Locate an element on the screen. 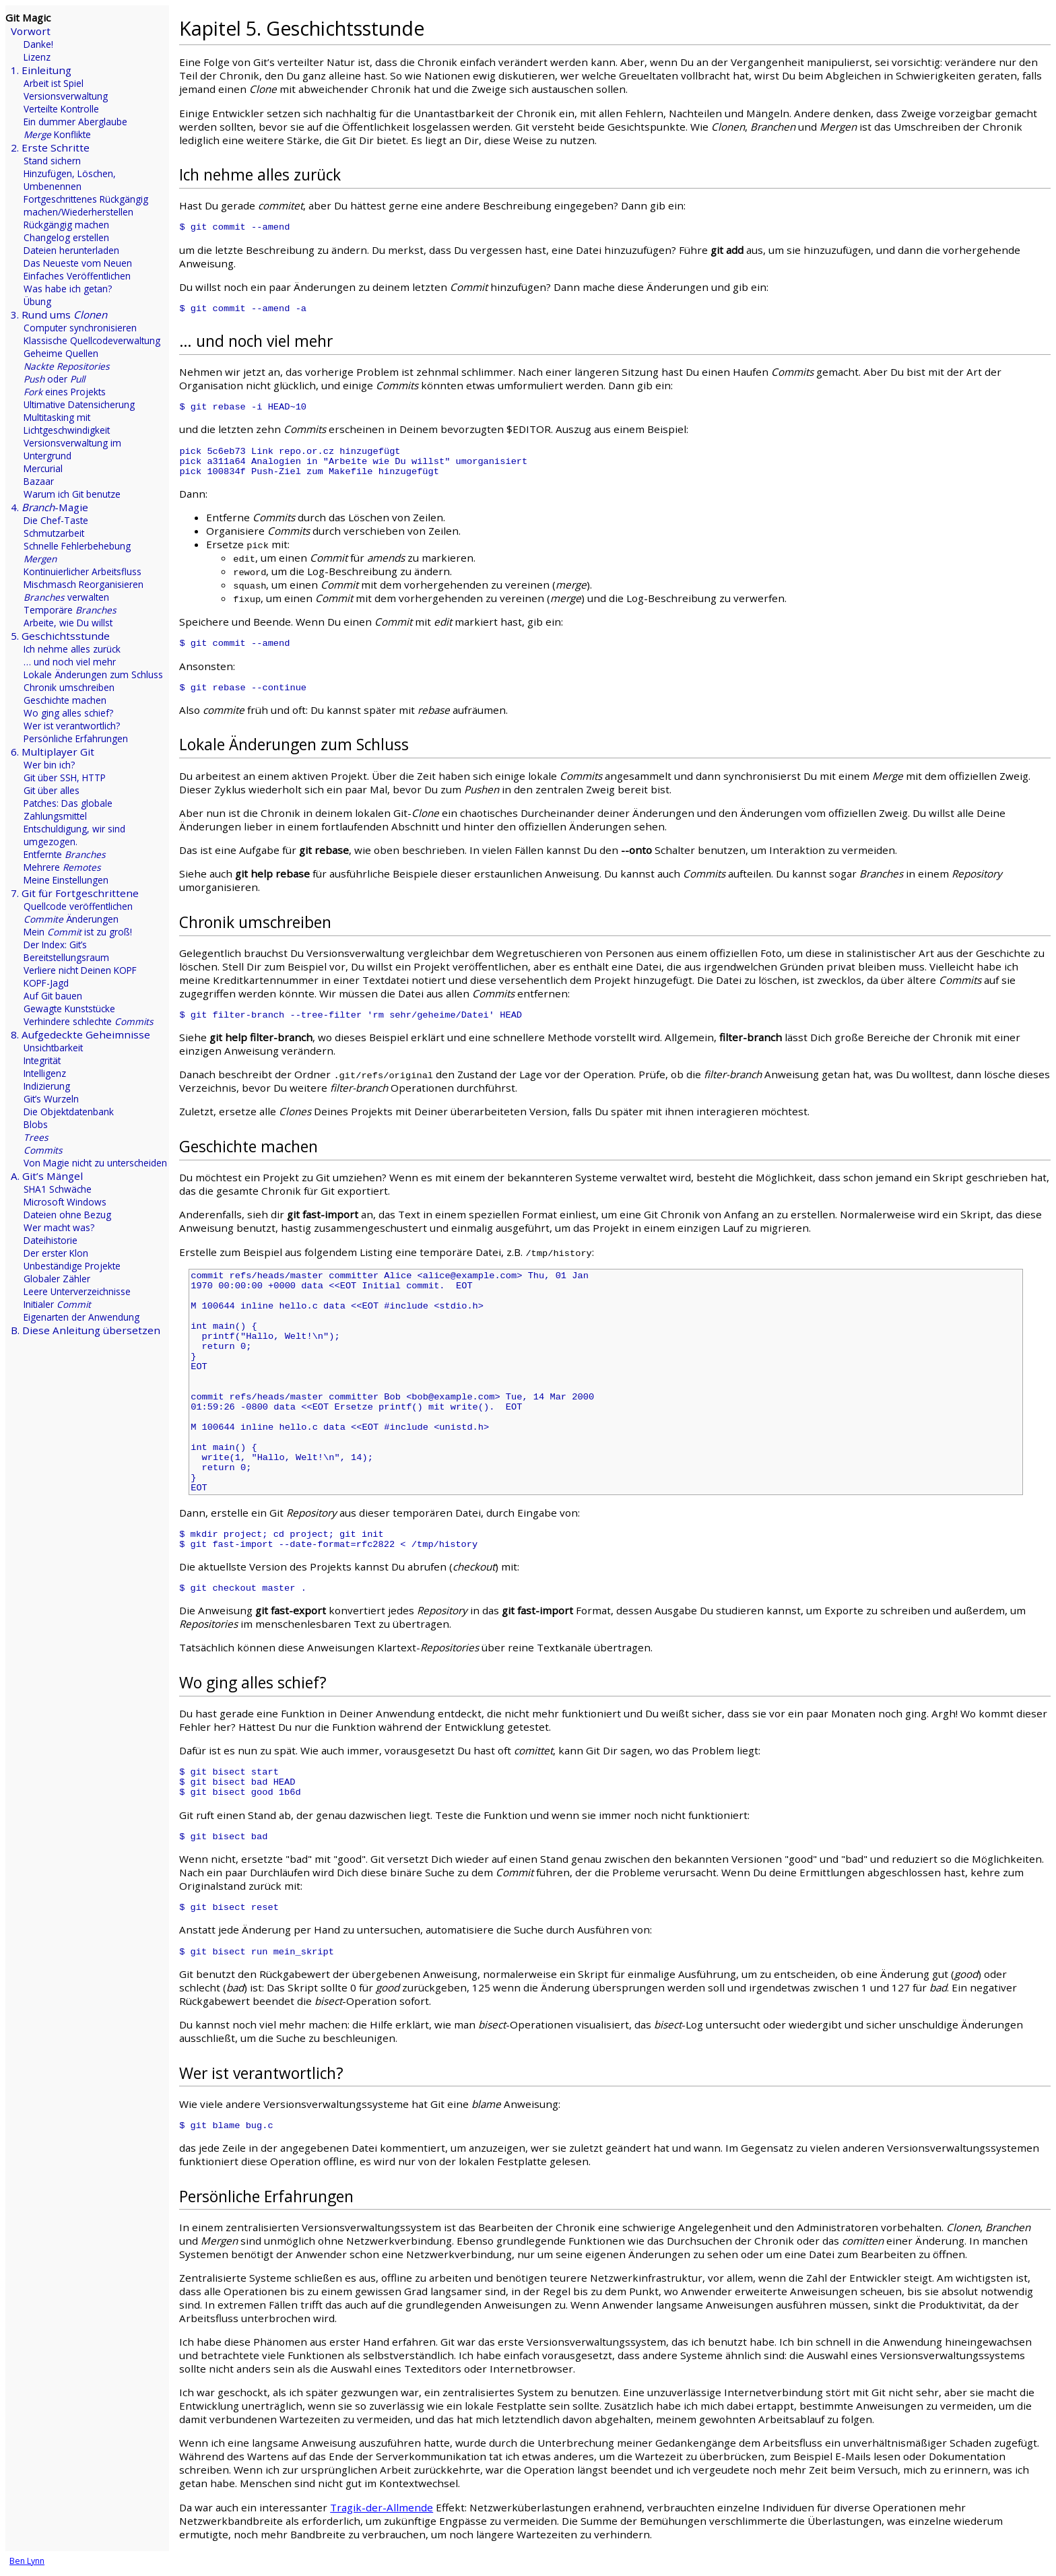  Die Objektdatenbank is located at coordinates (69, 1111).